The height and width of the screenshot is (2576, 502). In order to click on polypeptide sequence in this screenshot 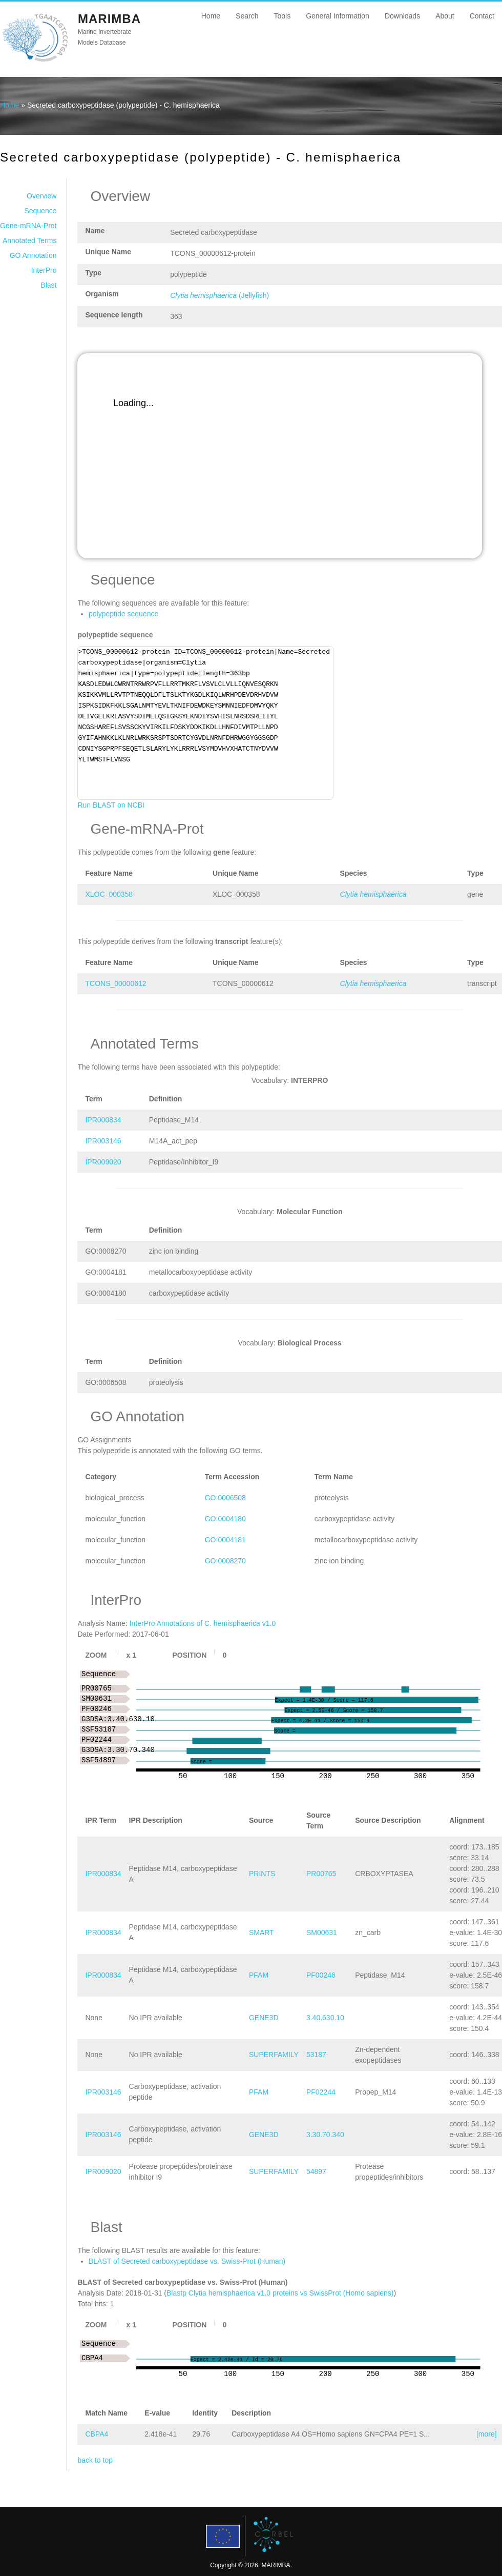, I will do `click(123, 614)`.